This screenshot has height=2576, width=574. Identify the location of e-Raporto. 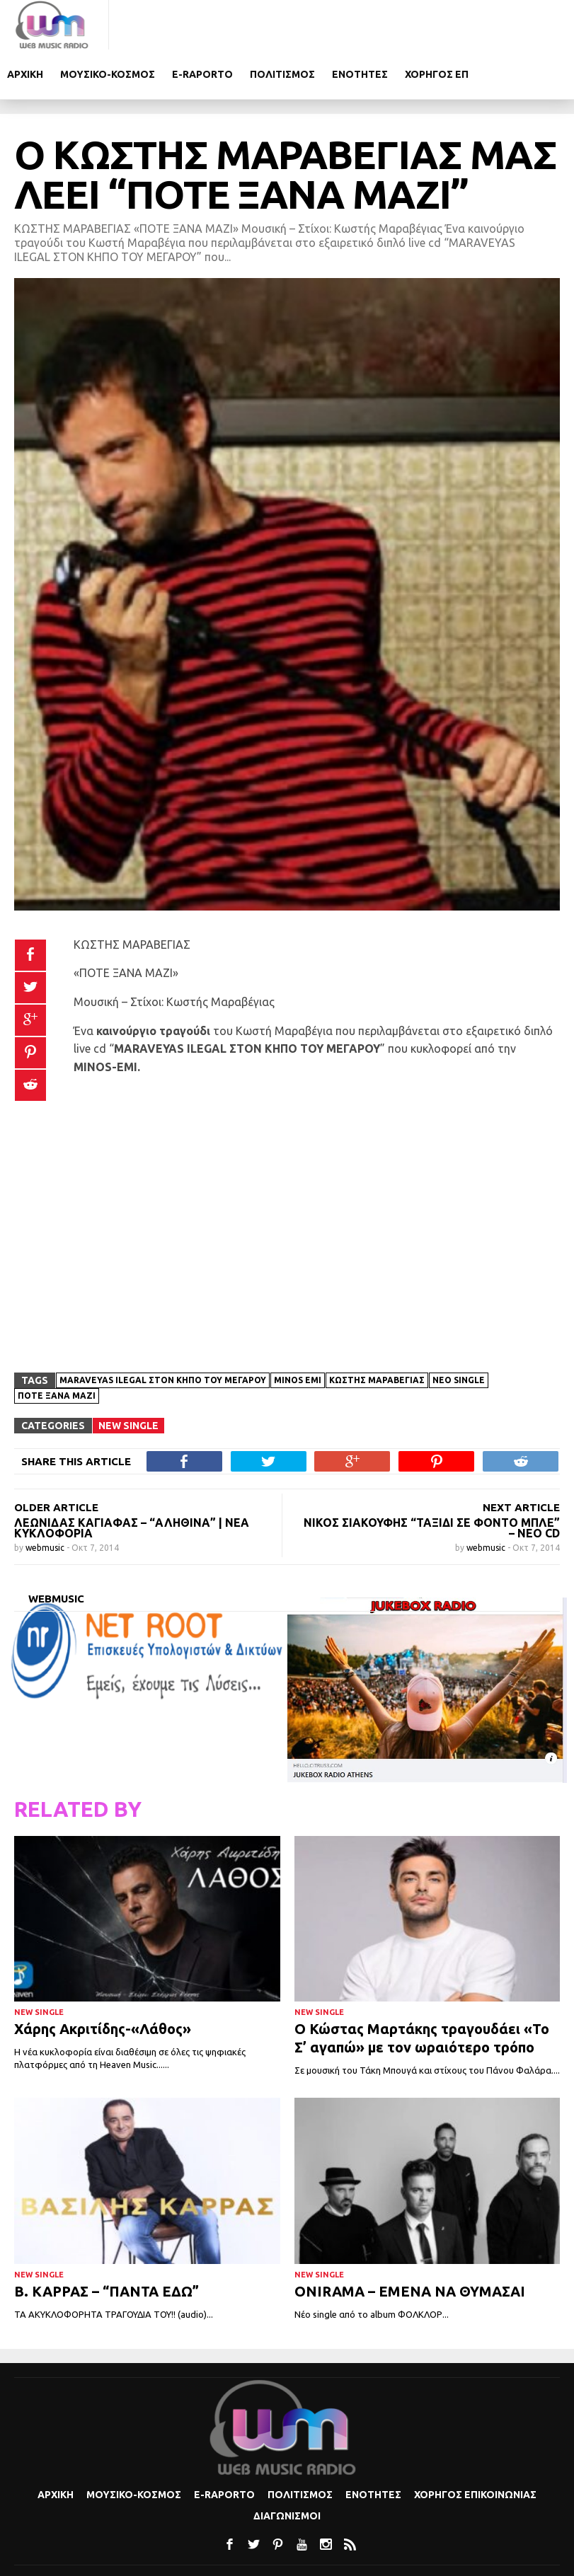
(311, 24).